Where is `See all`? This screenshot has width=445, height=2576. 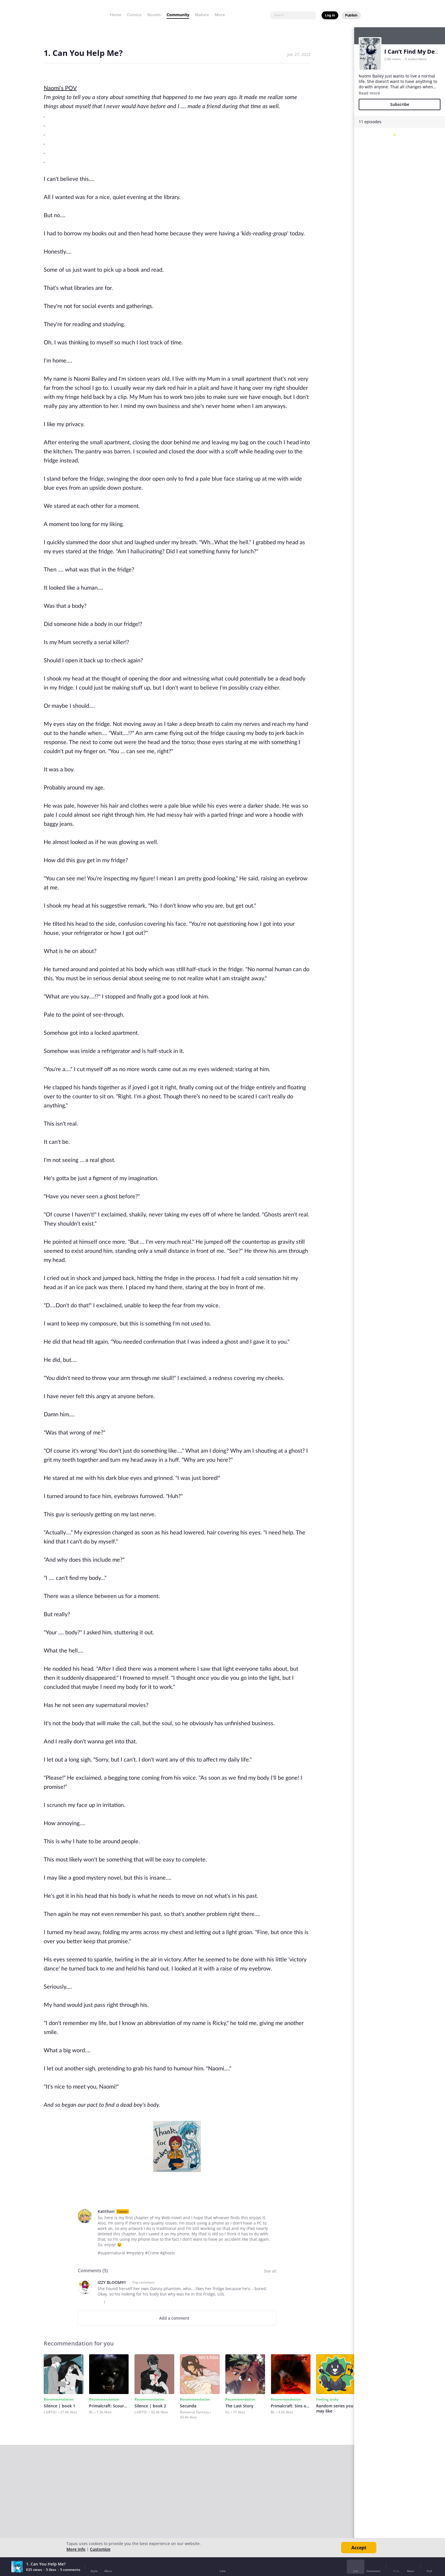 See all is located at coordinates (270, 2271).